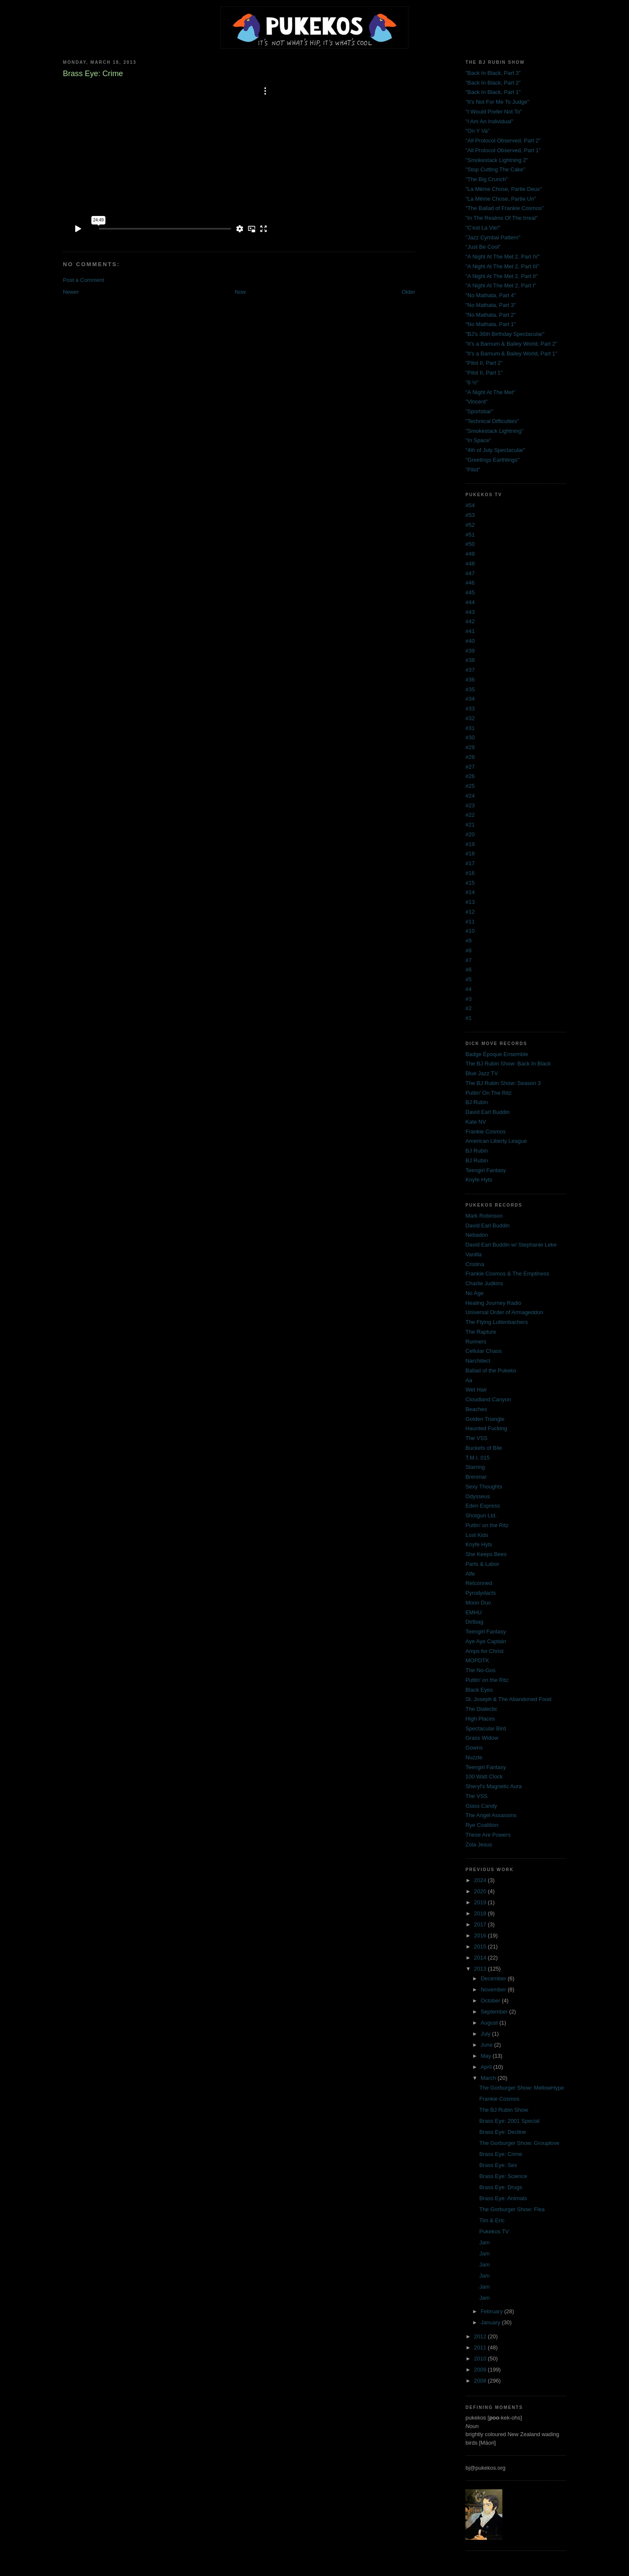 The width and height of the screenshot is (629, 2576). Describe the element at coordinates (470, 612) in the screenshot. I see `#43` at that location.